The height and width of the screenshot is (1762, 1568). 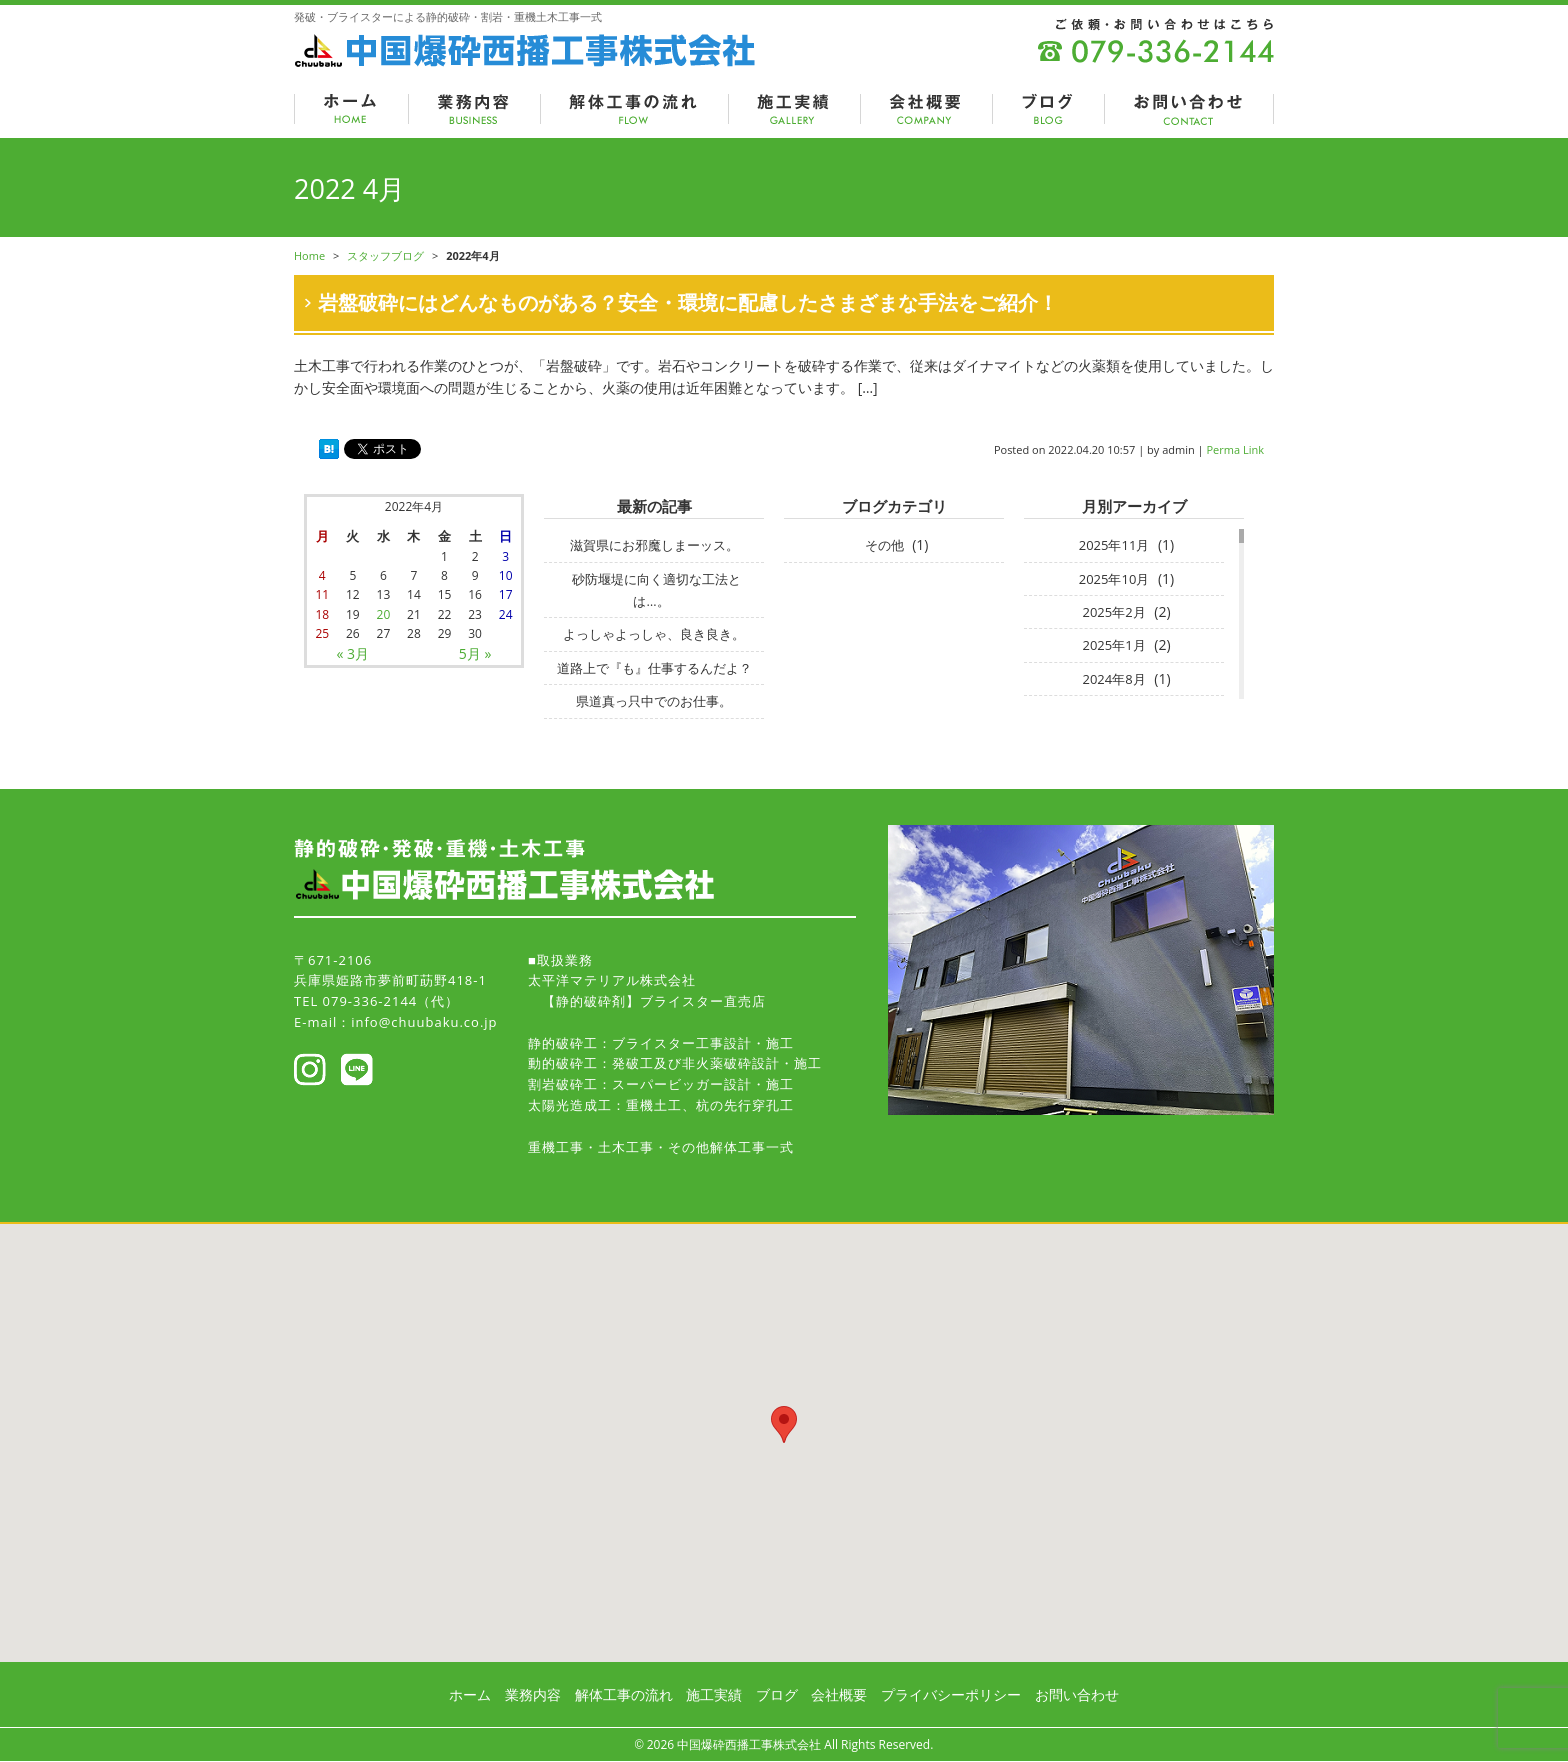 What do you see at coordinates (884, 545) in the screenshot?
I see `その他` at bounding box center [884, 545].